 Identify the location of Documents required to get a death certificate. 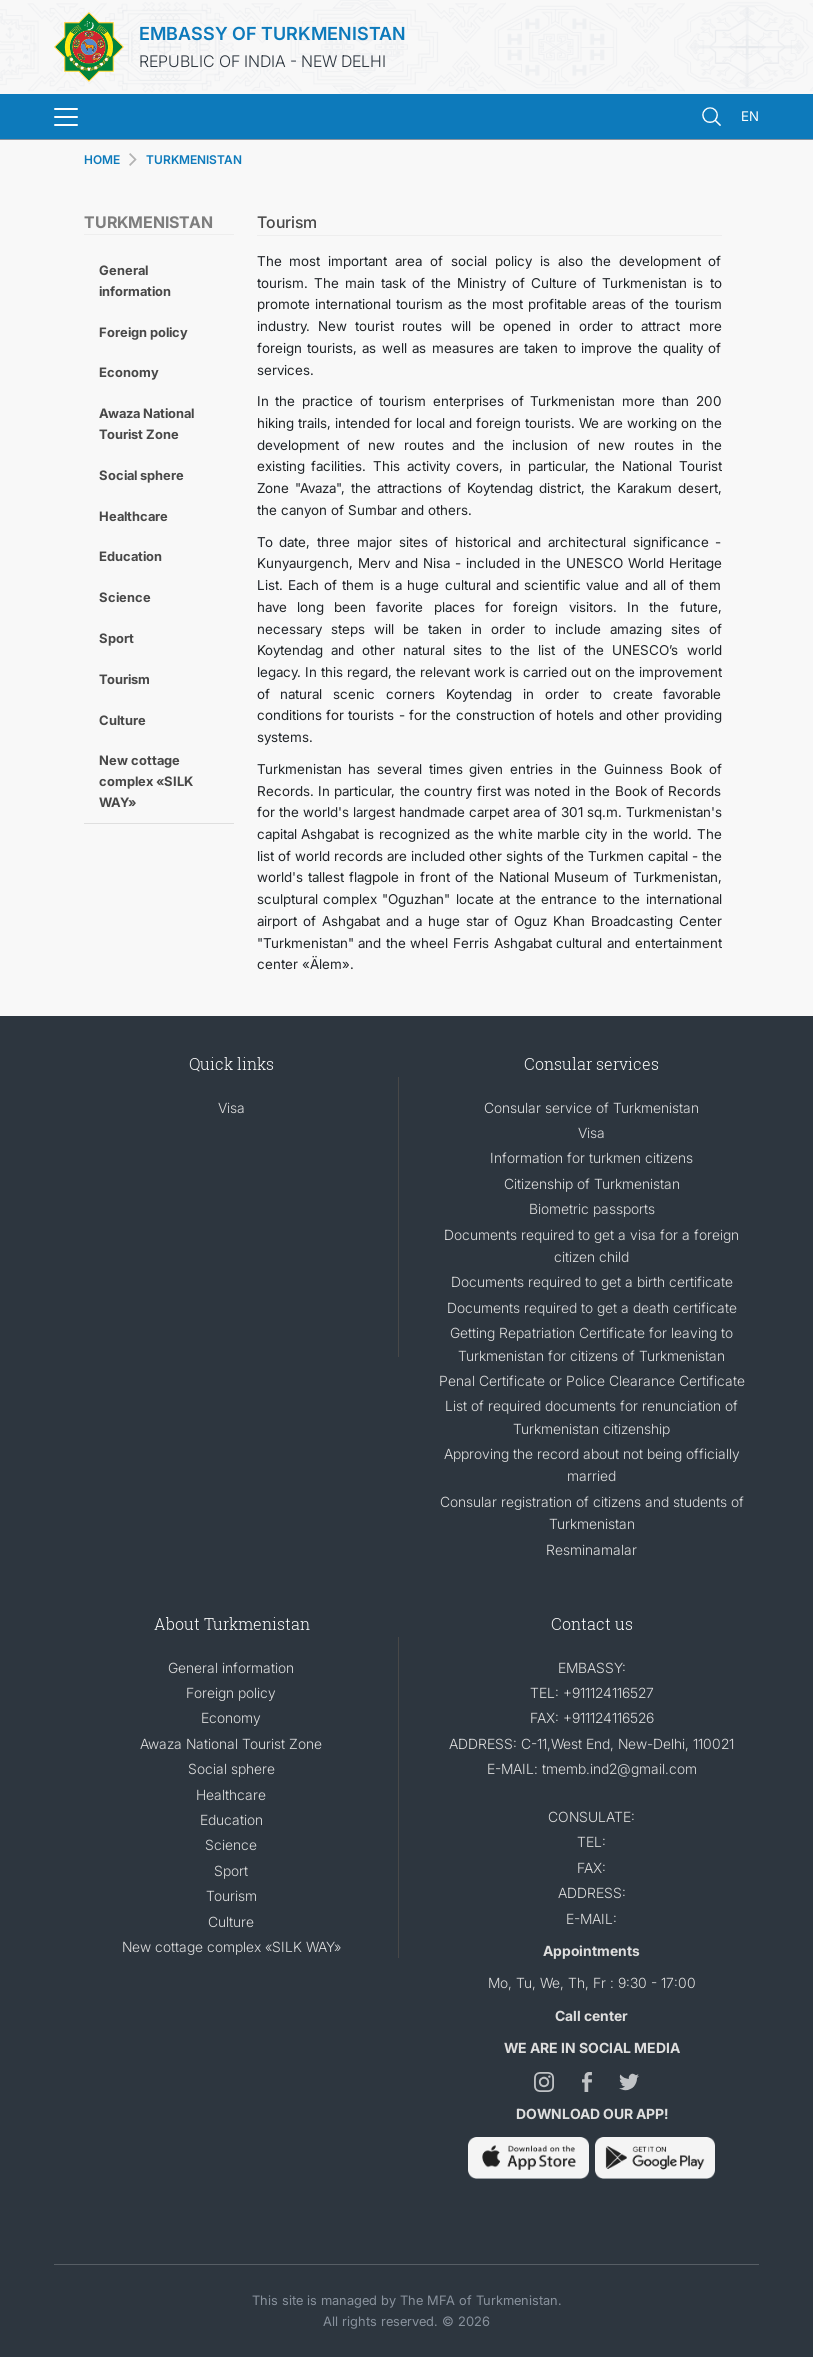
(592, 1307).